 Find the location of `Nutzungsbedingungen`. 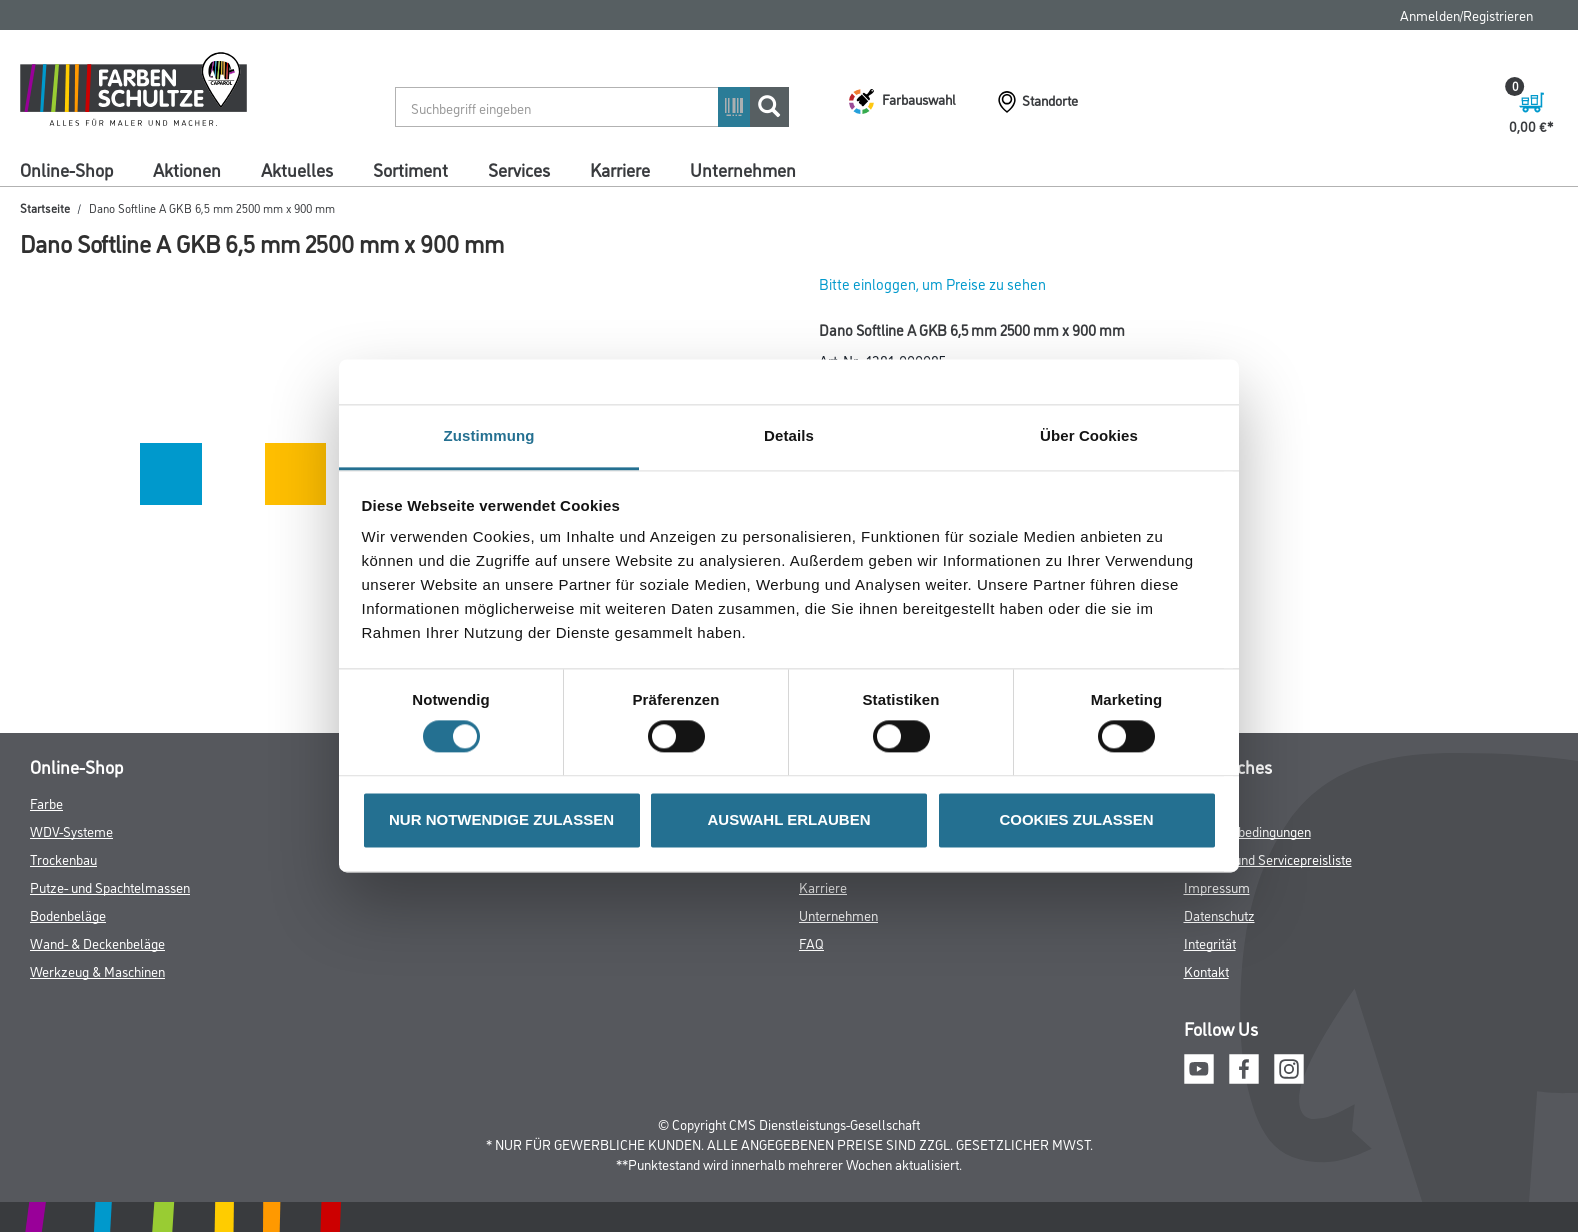

Nutzungsbedingungen is located at coordinates (1247, 830).